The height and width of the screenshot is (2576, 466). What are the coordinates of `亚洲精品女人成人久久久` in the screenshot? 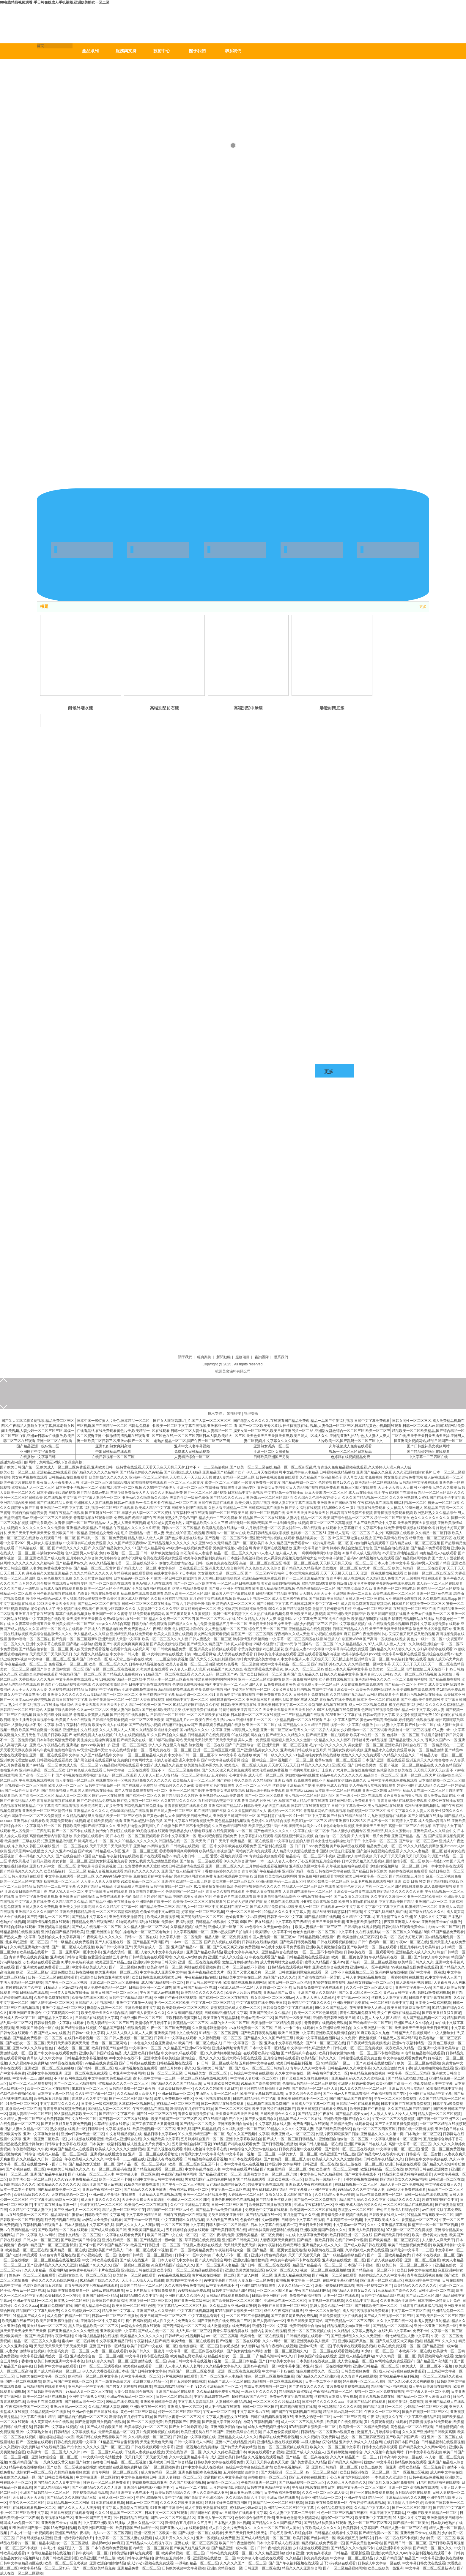 It's located at (415, 1952).